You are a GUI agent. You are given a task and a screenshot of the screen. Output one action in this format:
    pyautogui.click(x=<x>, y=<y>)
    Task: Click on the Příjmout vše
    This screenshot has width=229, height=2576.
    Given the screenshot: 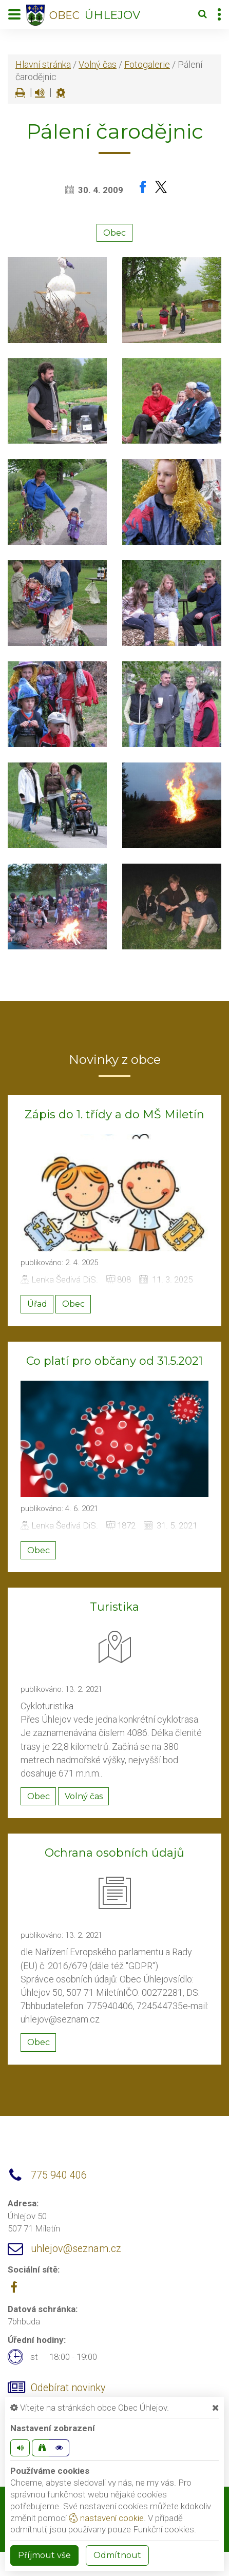 What is the action you would take?
    pyautogui.click(x=44, y=2555)
    